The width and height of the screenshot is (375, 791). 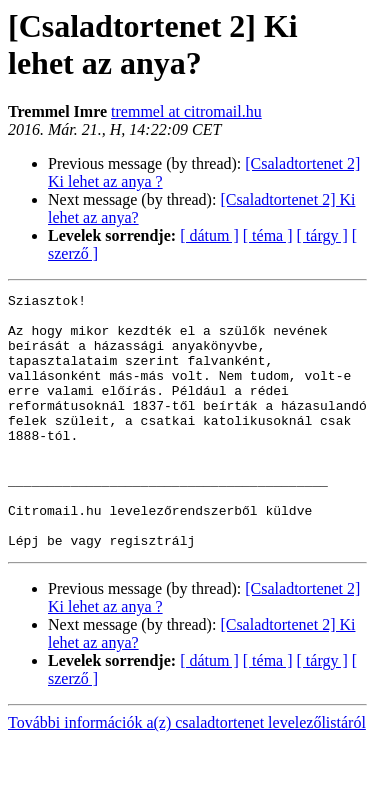 What do you see at coordinates (322, 235) in the screenshot?
I see `[ tárgy ]` at bounding box center [322, 235].